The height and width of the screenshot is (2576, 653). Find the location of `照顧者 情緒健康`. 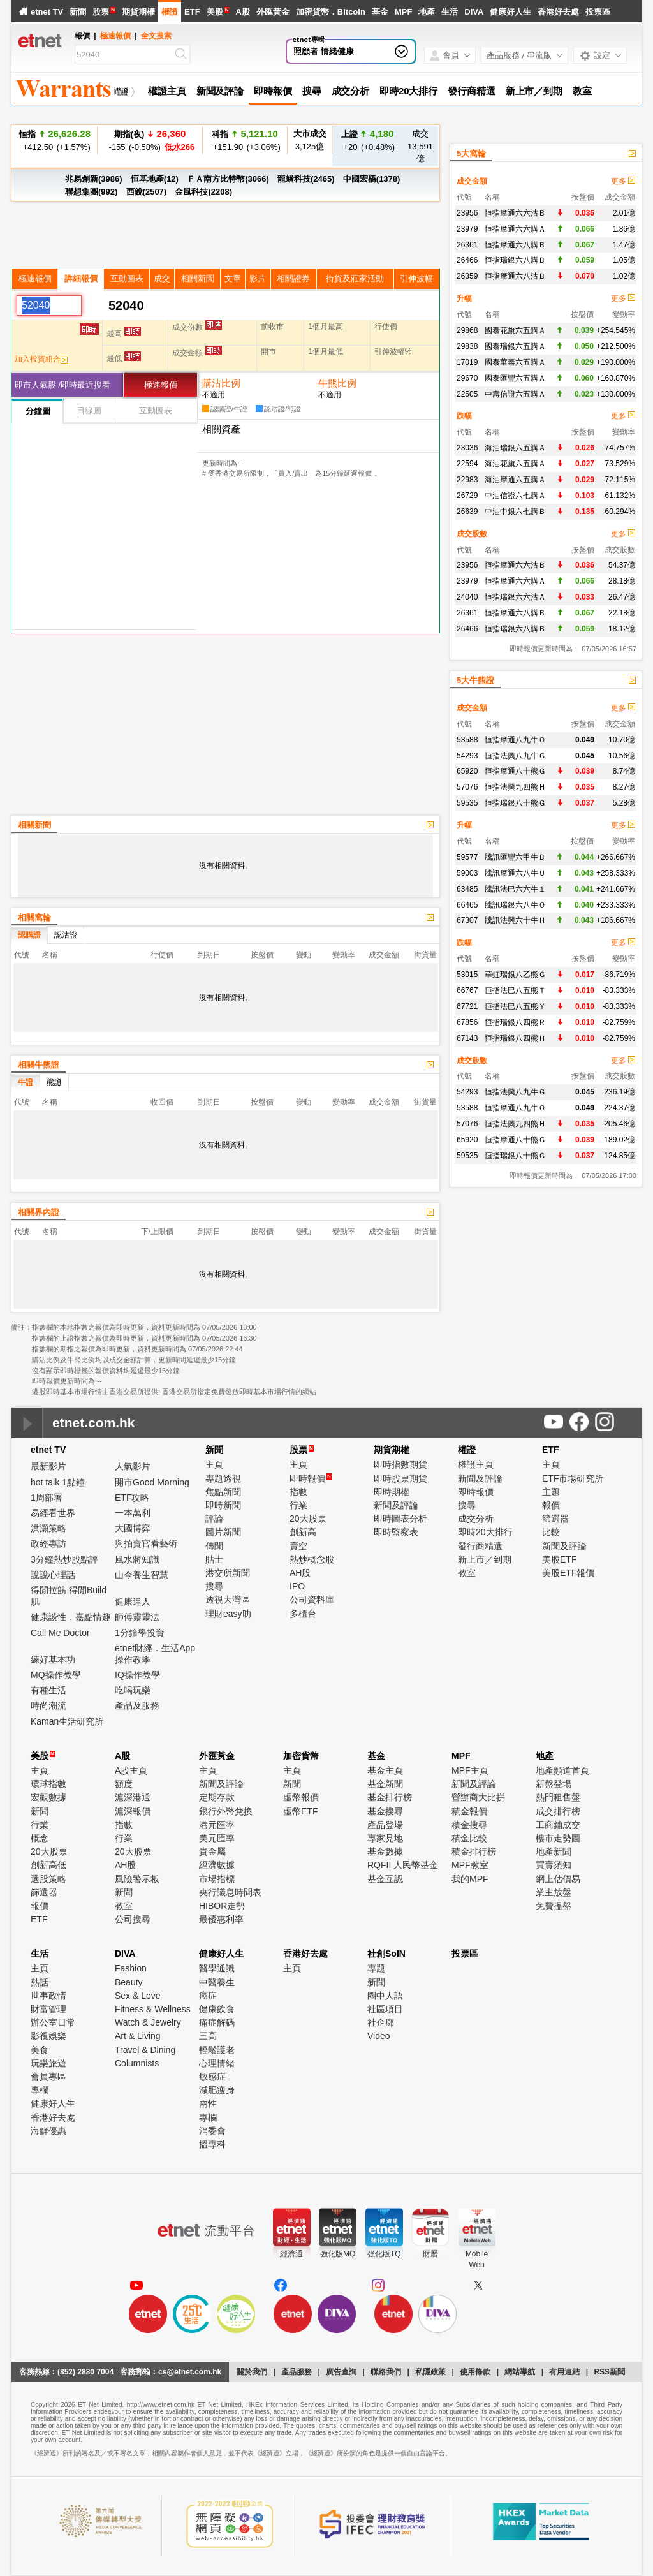

照顧者 情緒健康 is located at coordinates (323, 51).